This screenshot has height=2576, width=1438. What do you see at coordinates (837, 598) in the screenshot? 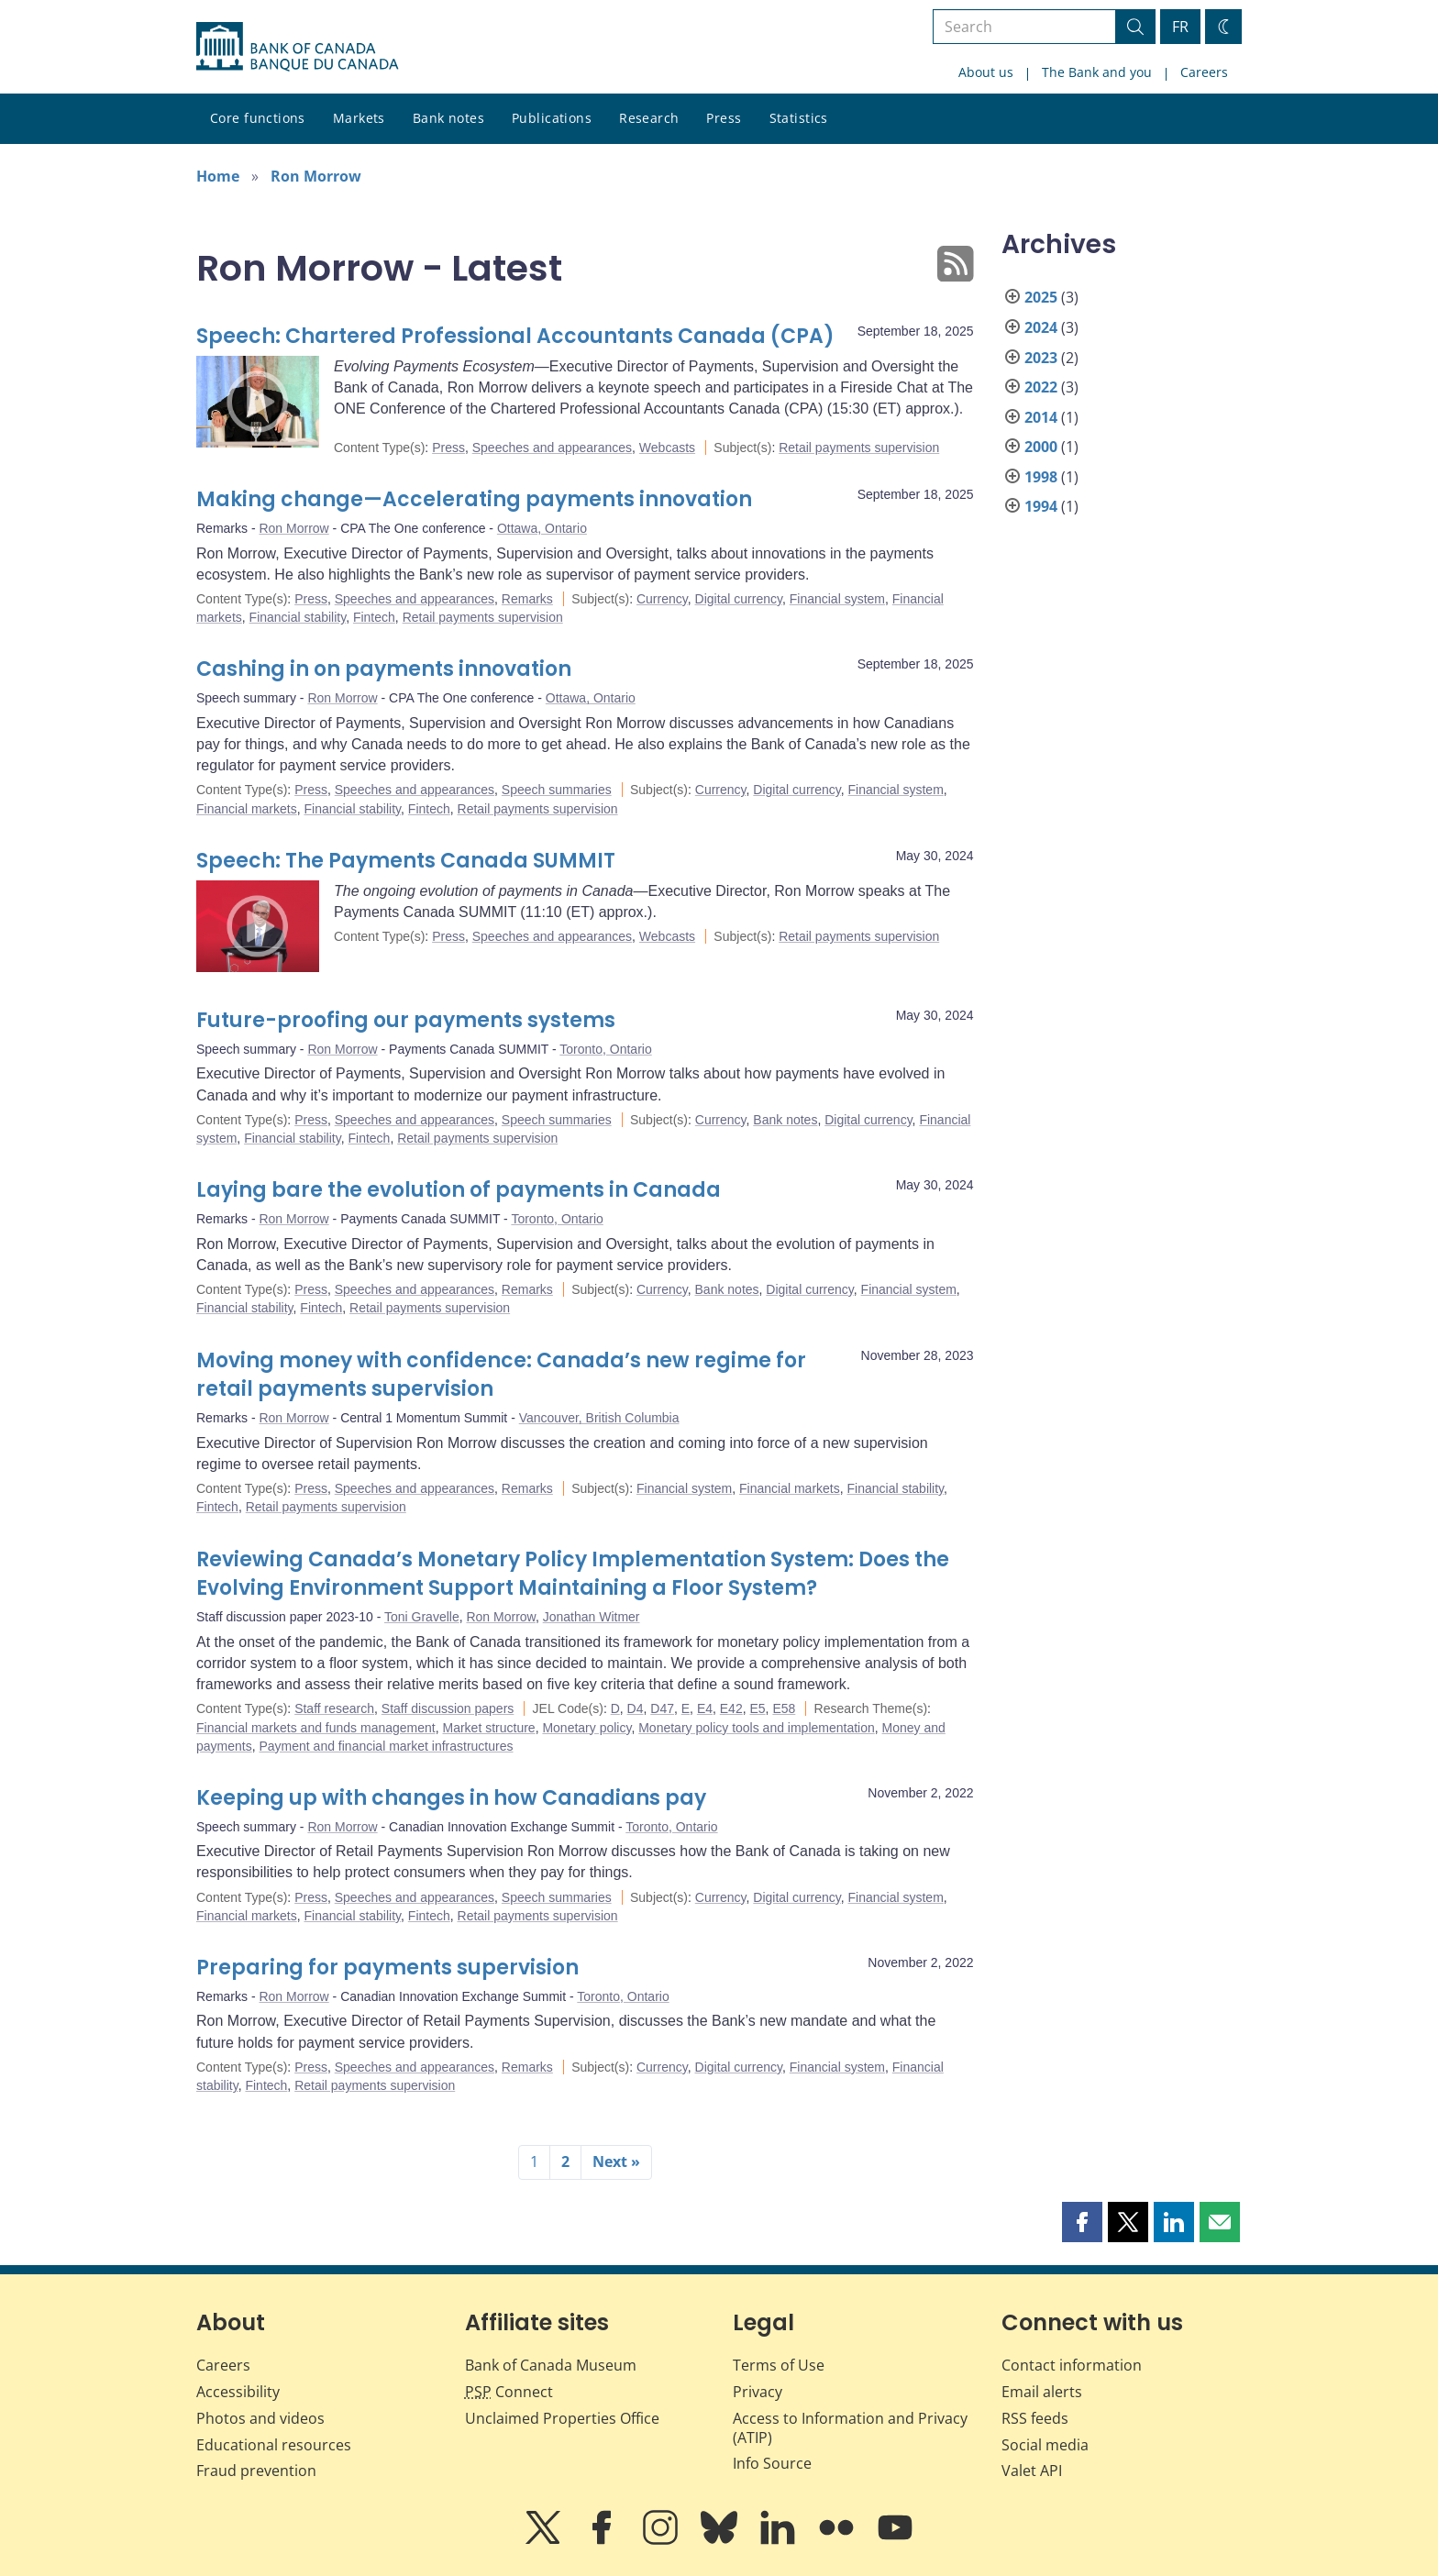
I see `Financial system` at bounding box center [837, 598].